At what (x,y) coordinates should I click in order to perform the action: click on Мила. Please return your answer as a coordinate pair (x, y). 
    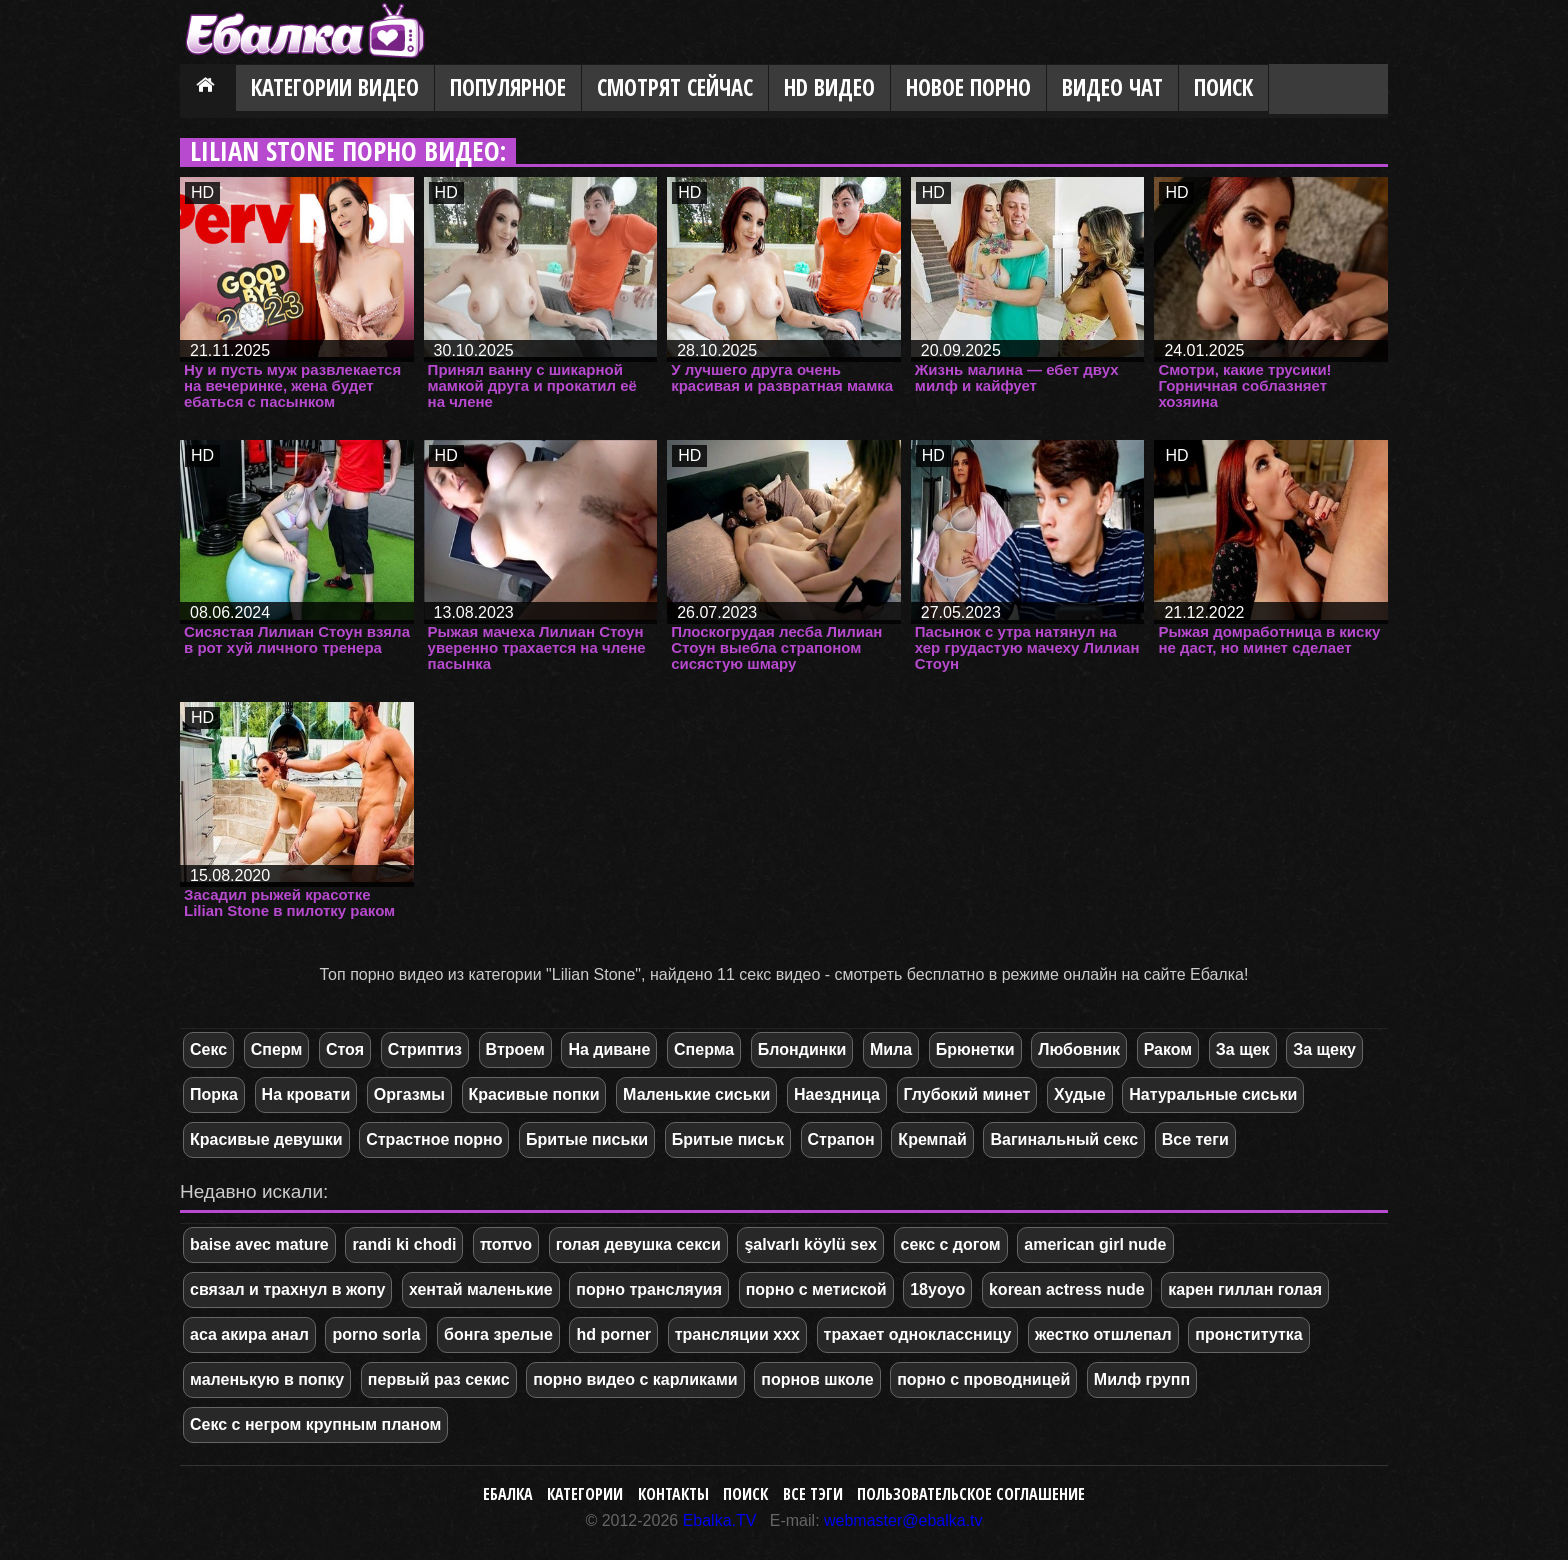
    Looking at the image, I should click on (891, 1049).